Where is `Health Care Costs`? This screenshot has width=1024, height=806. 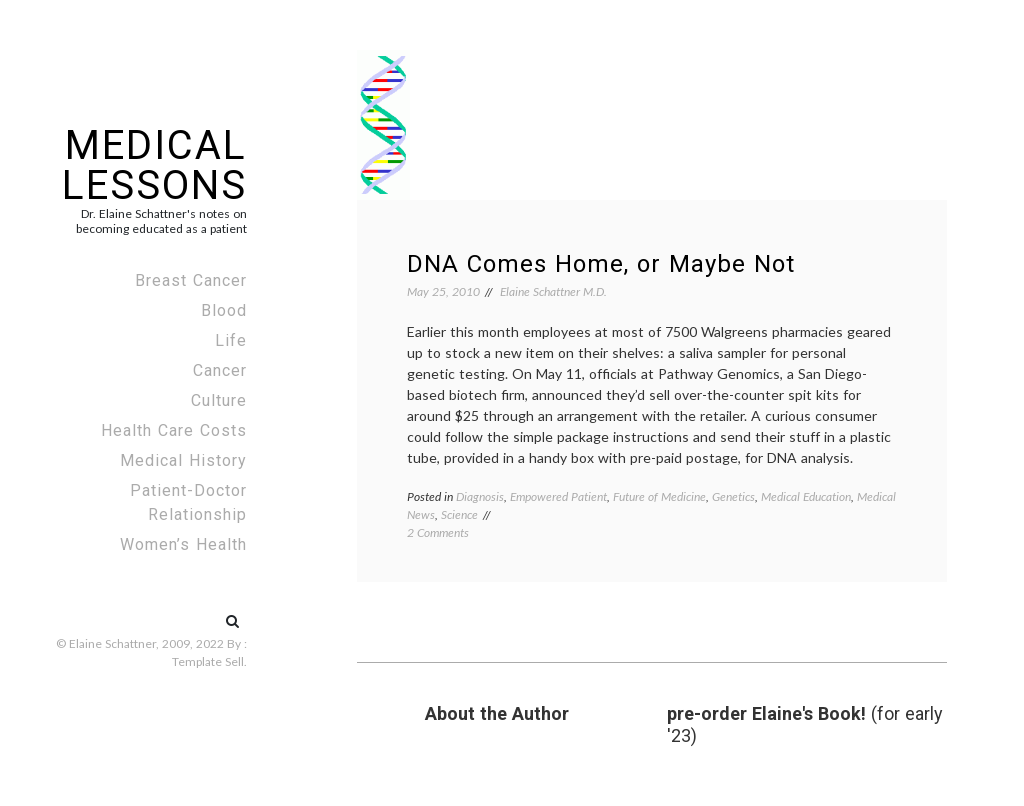
Health Care Costs is located at coordinates (174, 430).